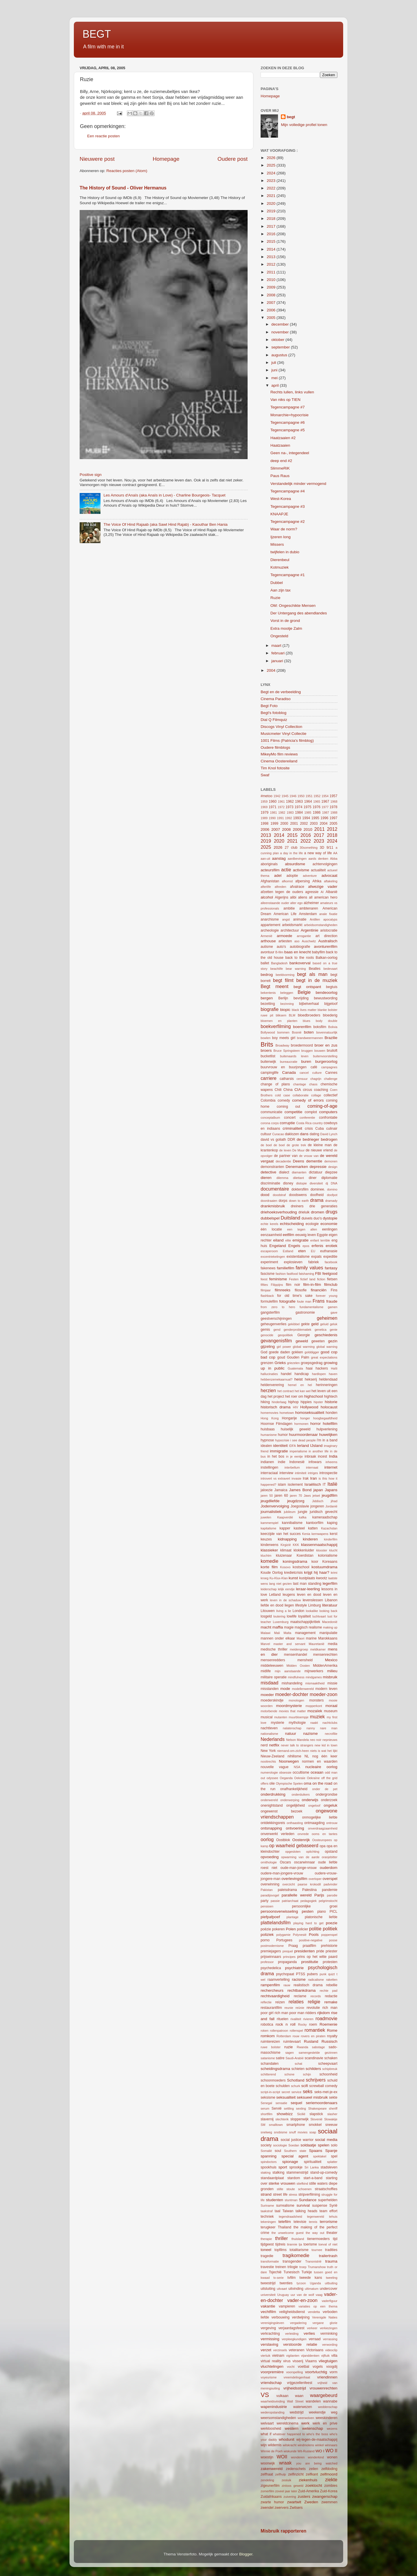 This screenshot has width=417, height=2576. I want to click on nachtleven, so click(269, 1728).